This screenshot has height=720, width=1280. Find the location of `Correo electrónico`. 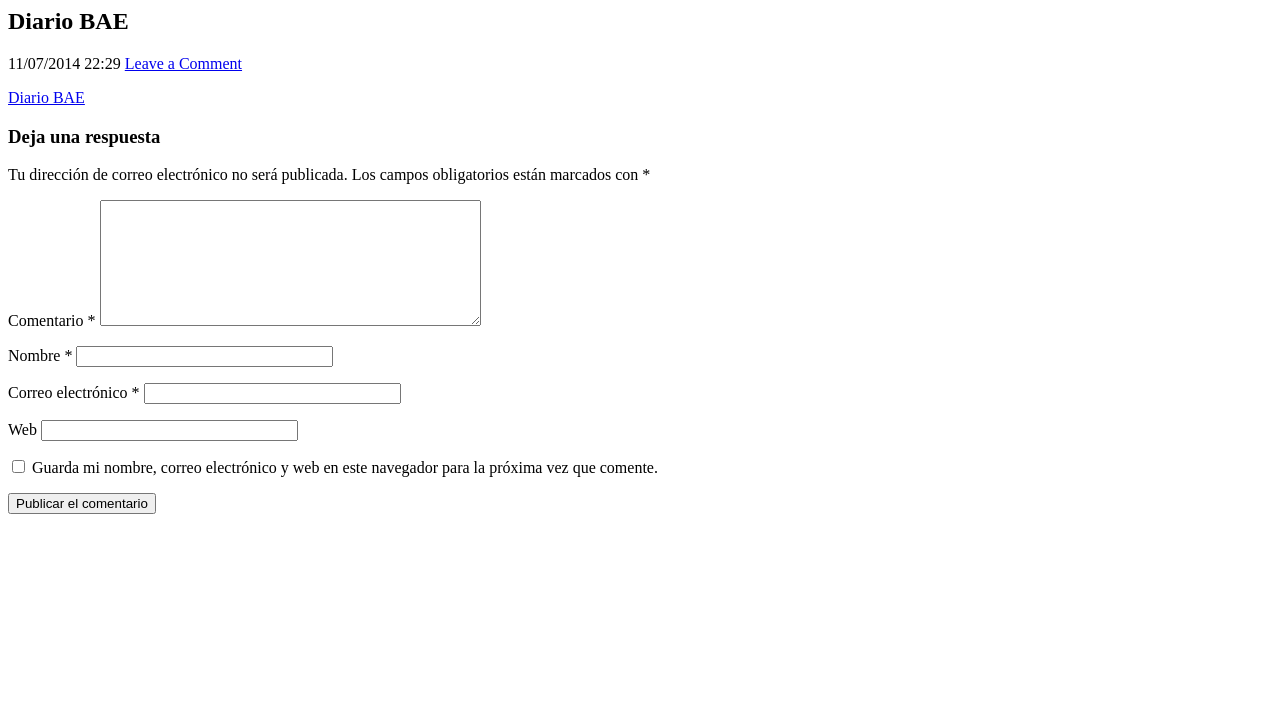

Correo electrónico is located at coordinates (74, 416).